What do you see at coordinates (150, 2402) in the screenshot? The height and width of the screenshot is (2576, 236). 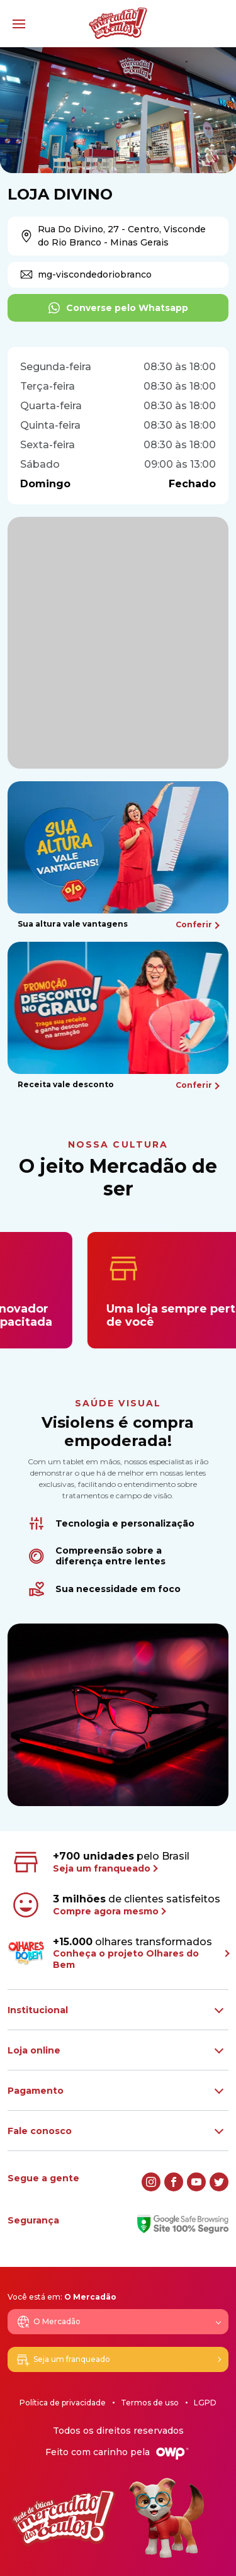 I see `Termos de uso` at bounding box center [150, 2402].